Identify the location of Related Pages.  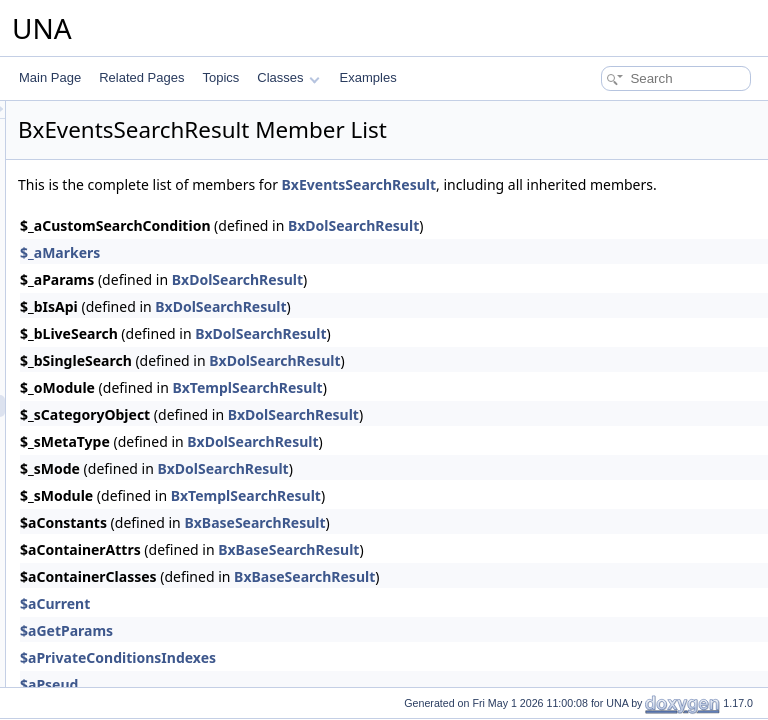
(141, 77).